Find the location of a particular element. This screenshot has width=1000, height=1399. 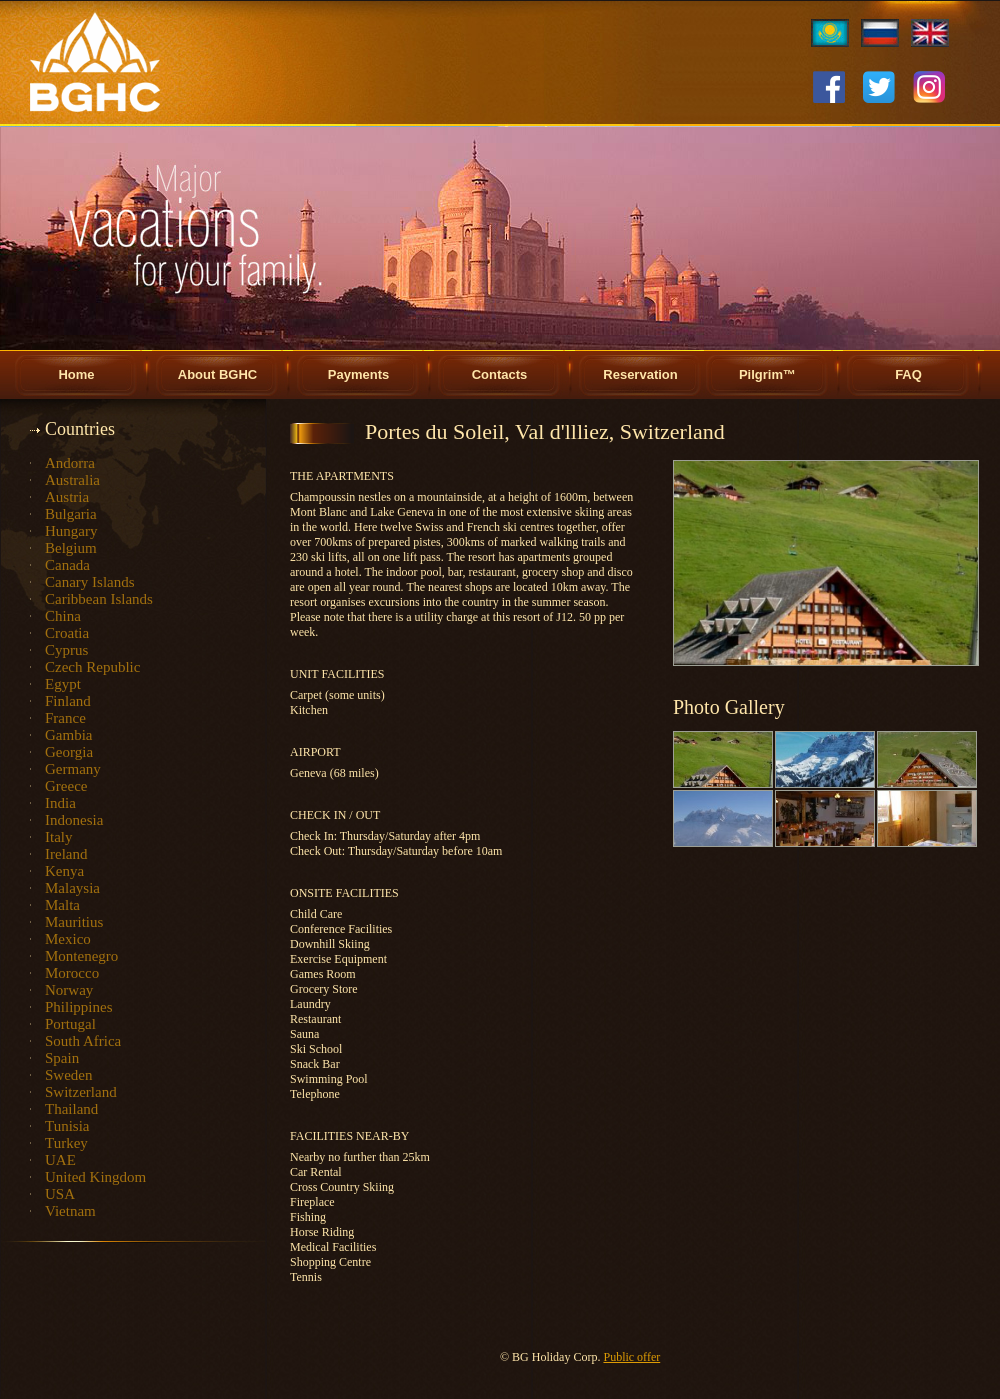

Australia is located at coordinates (72, 480).